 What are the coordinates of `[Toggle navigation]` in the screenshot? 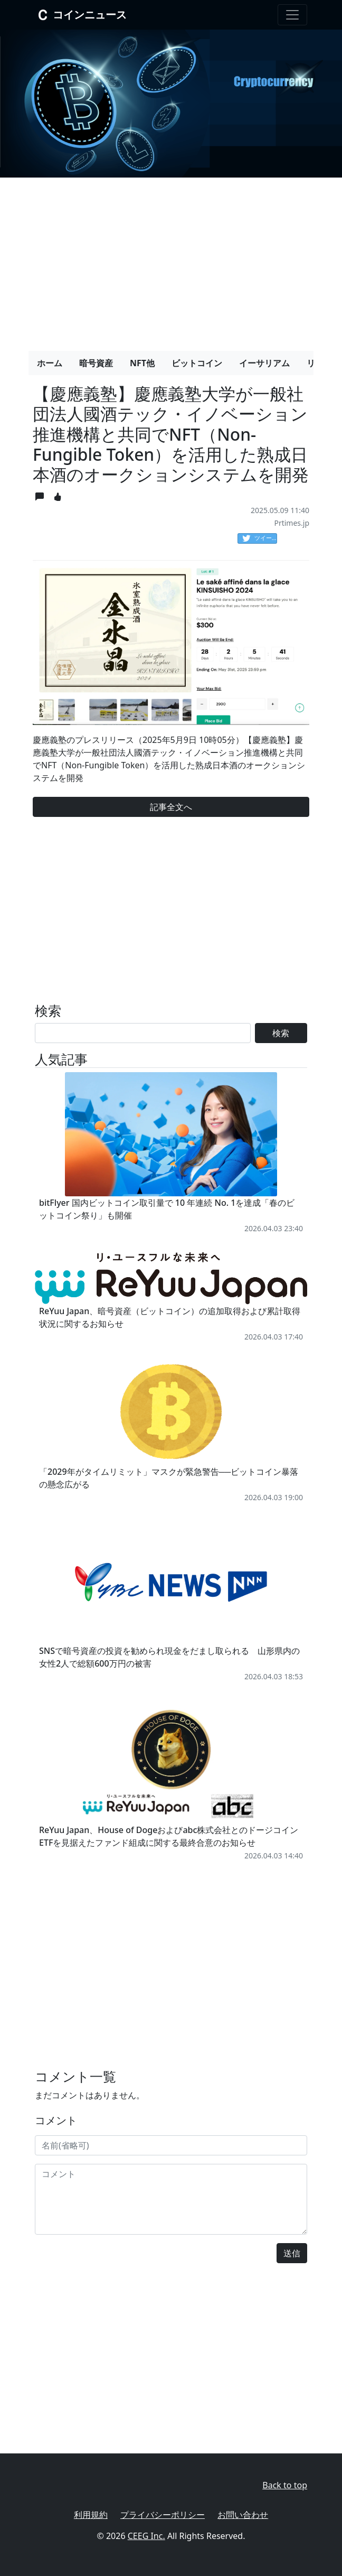 It's located at (292, 14).